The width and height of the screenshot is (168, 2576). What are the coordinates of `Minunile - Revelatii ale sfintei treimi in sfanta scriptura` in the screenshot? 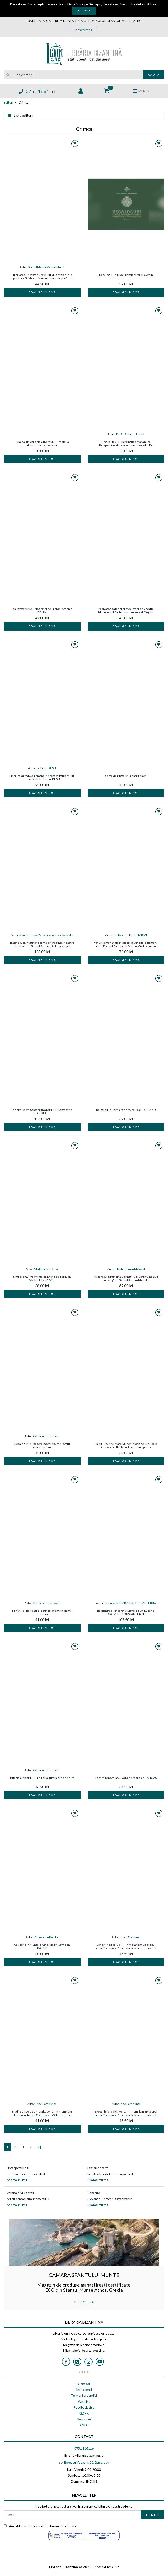 It's located at (42, 1612).